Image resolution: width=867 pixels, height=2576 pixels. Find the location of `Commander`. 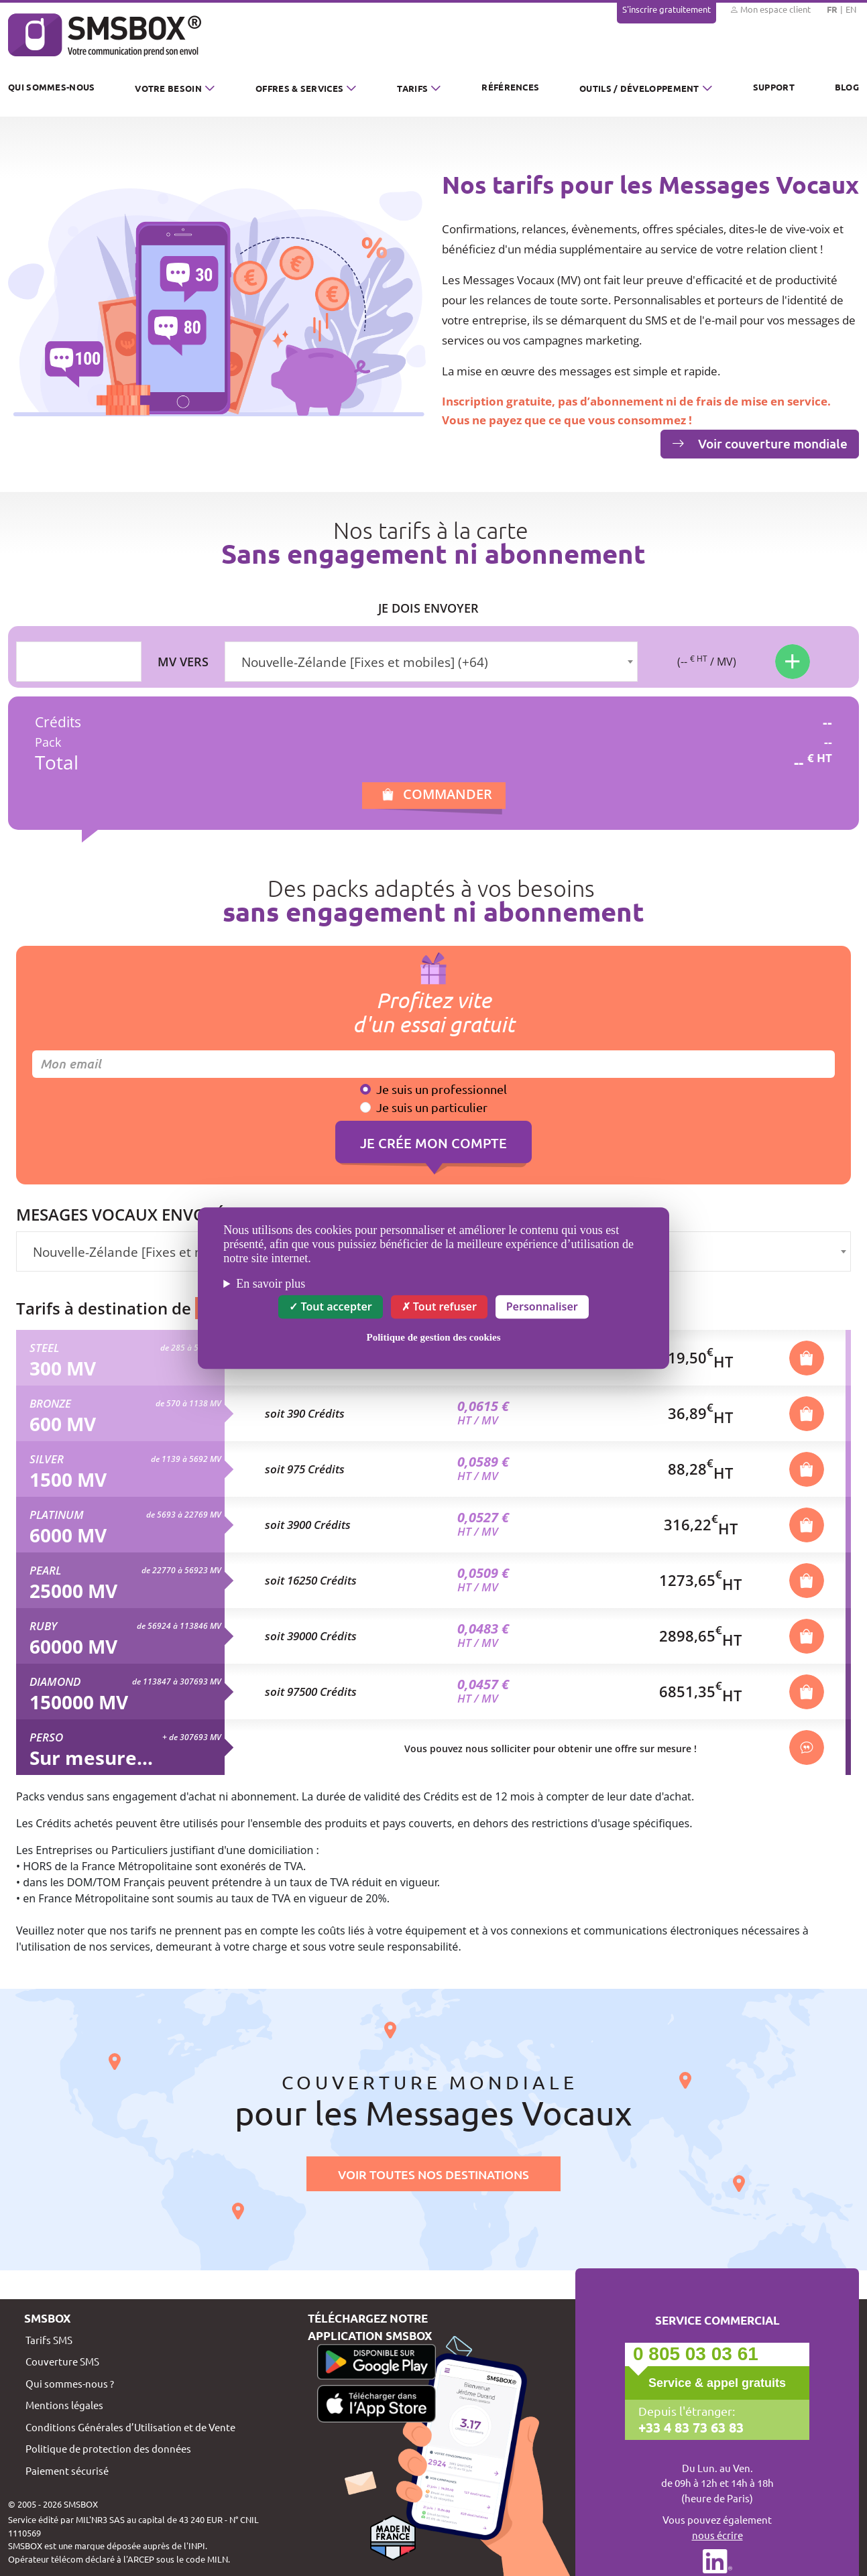

Commander is located at coordinates (447, 794).